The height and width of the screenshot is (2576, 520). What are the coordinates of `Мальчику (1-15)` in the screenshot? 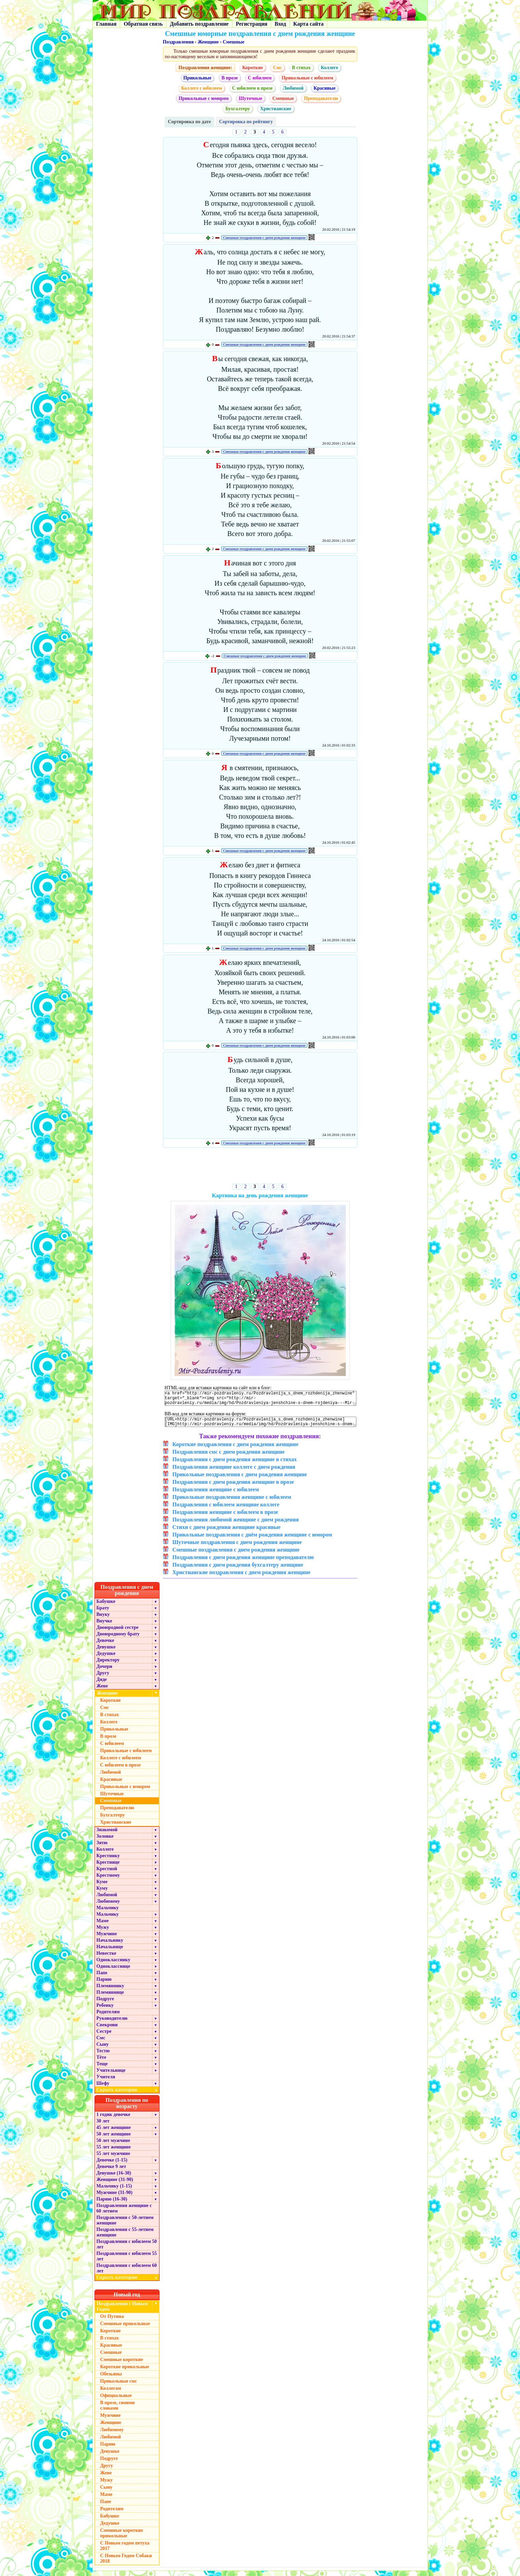 It's located at (114, 2191).